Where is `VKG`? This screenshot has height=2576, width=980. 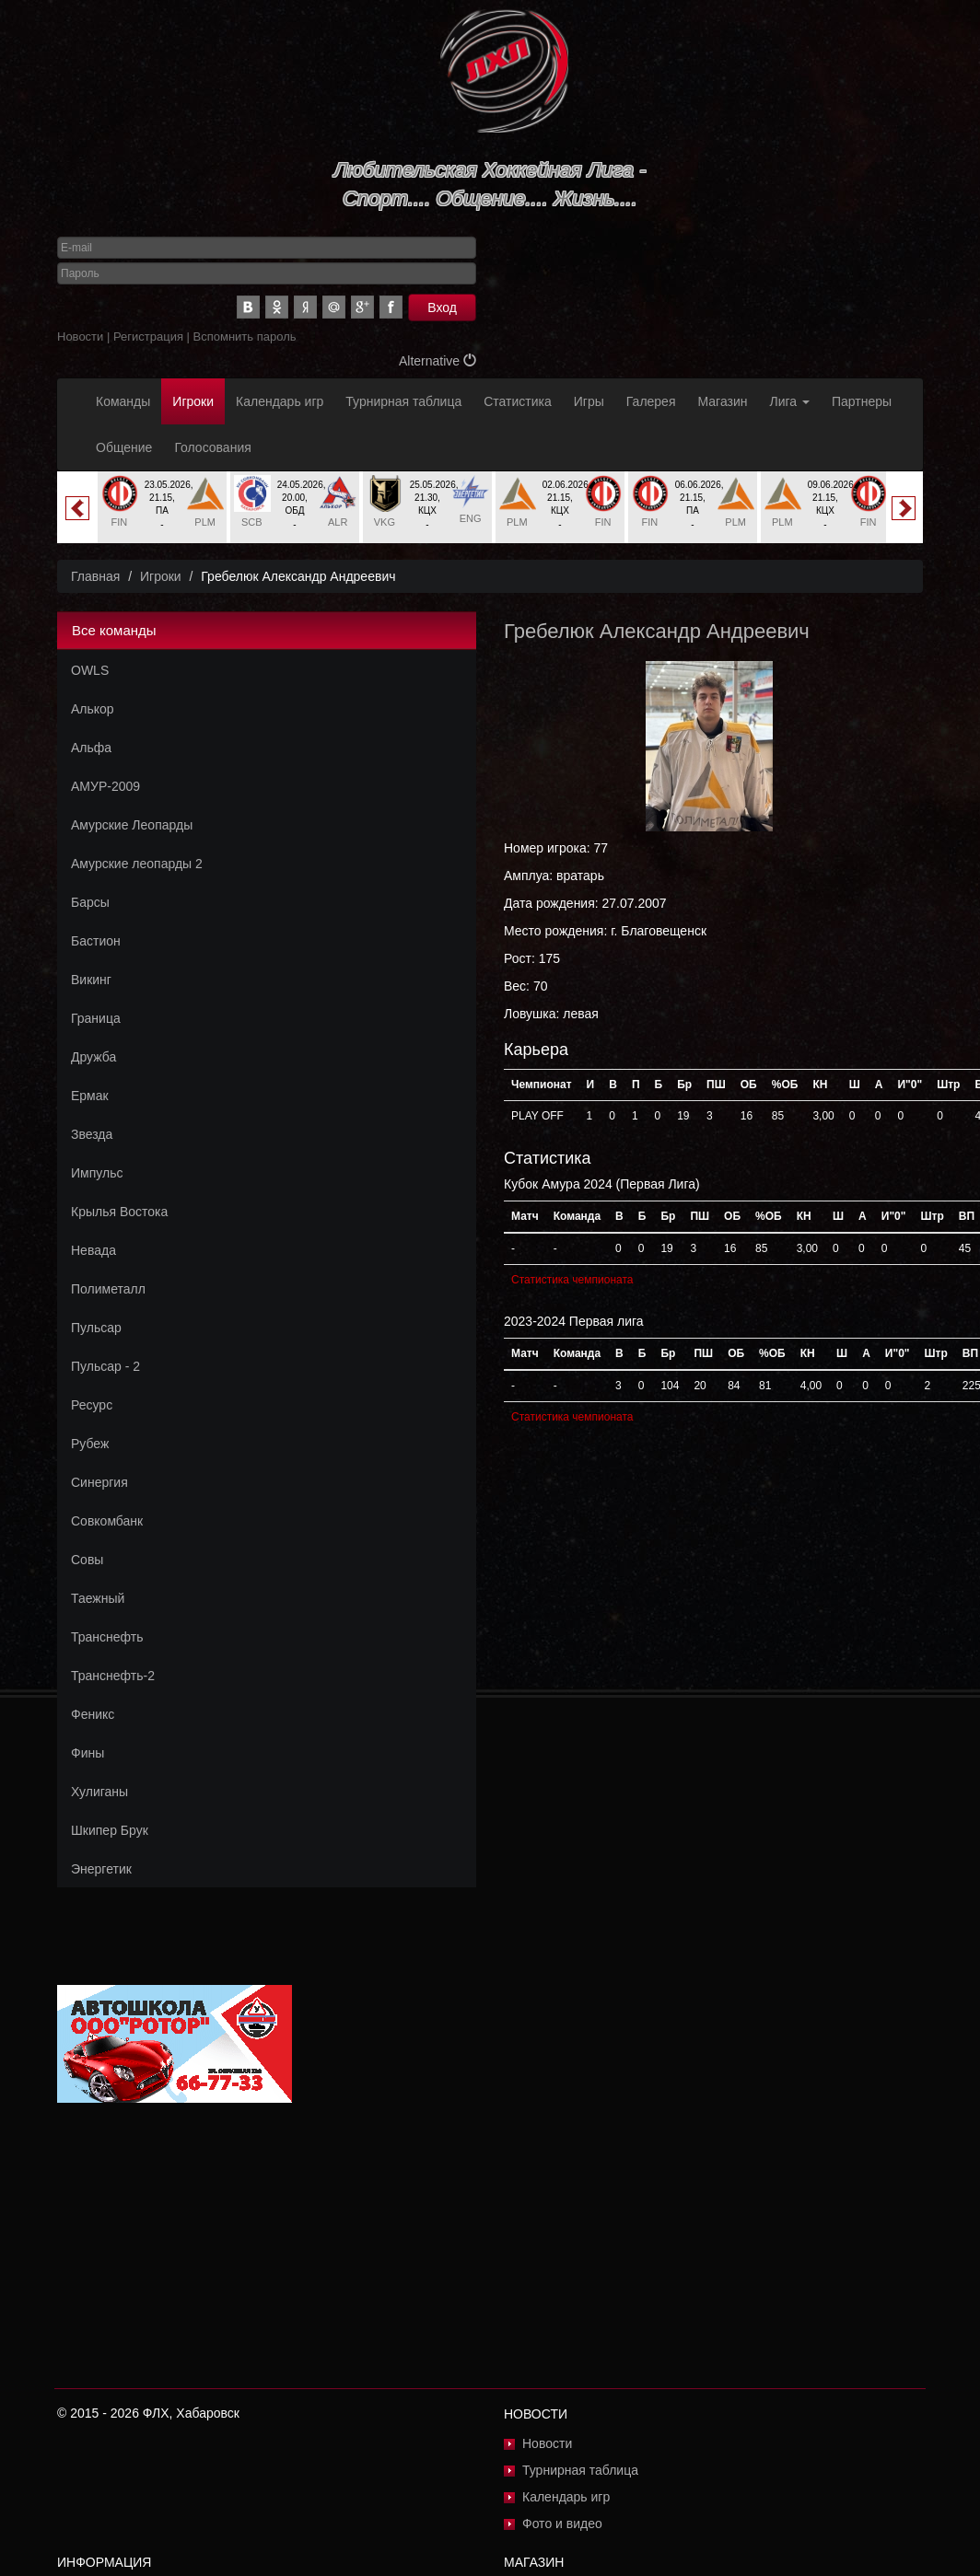
VKG is located at coordinates (384, 522).